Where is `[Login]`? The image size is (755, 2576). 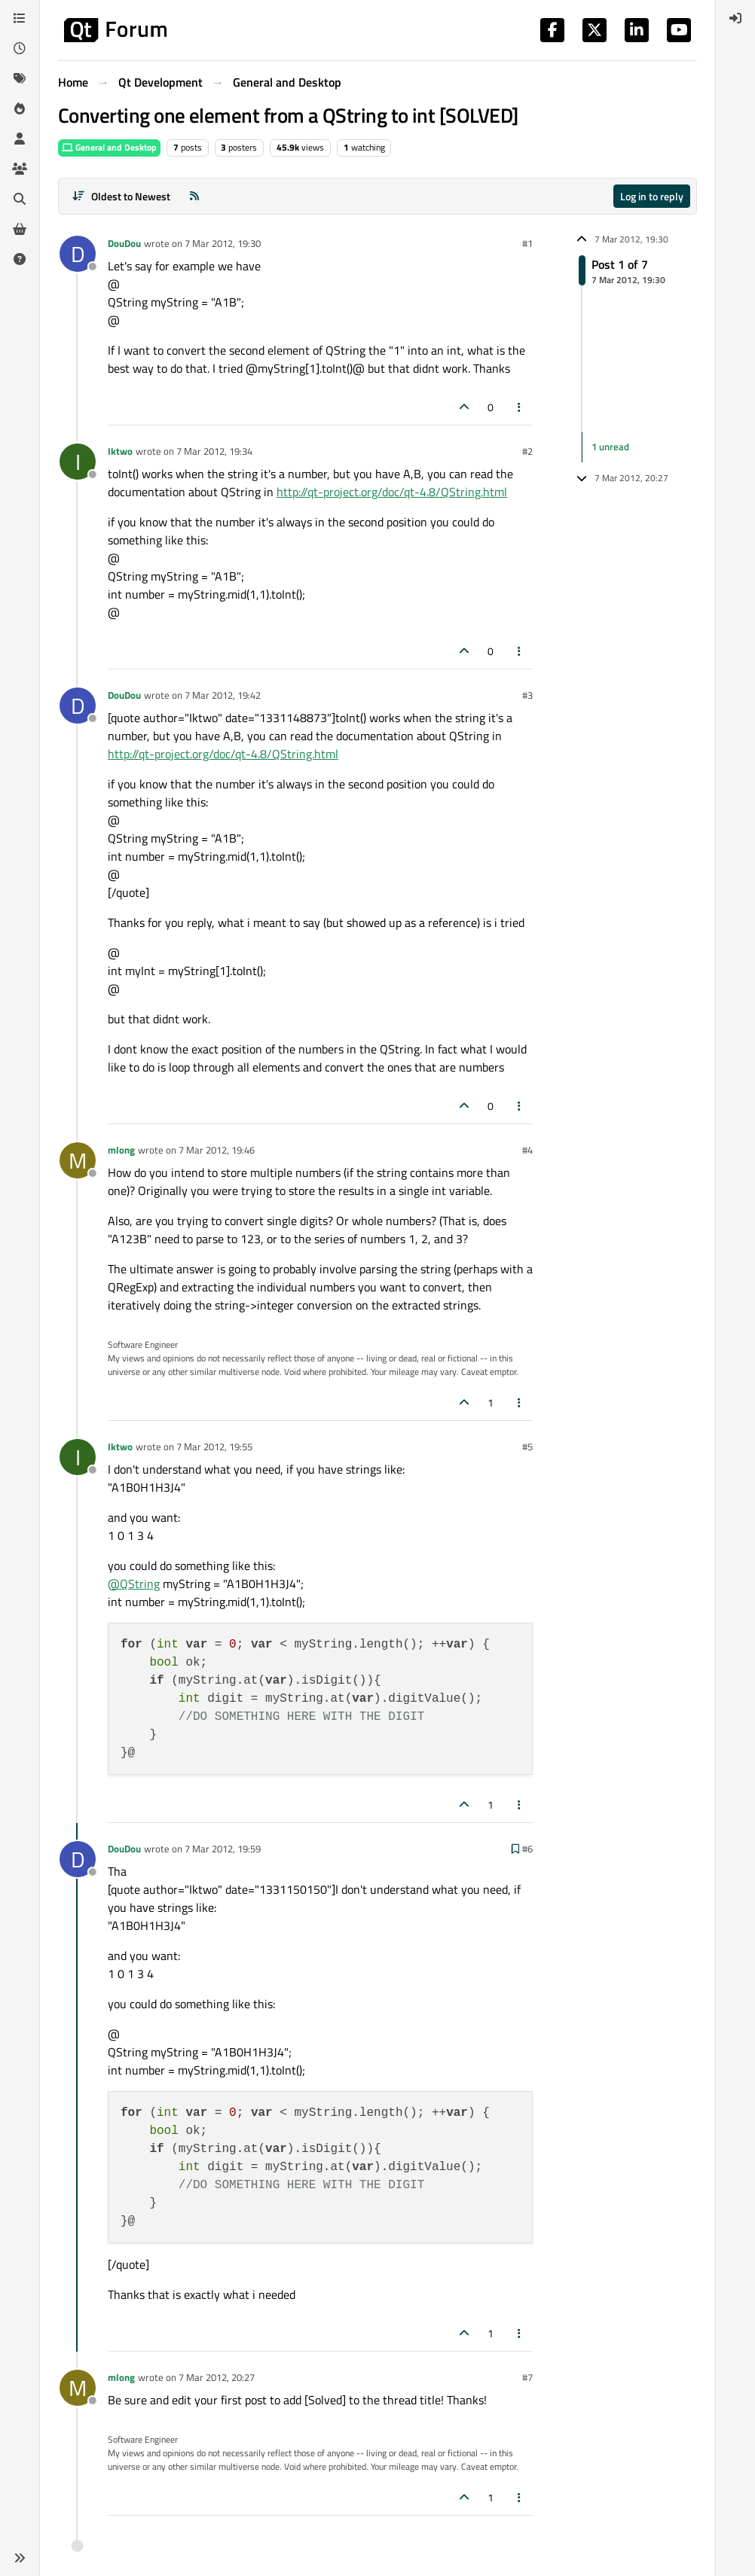
[Login] is located at coordinates (735, 18).